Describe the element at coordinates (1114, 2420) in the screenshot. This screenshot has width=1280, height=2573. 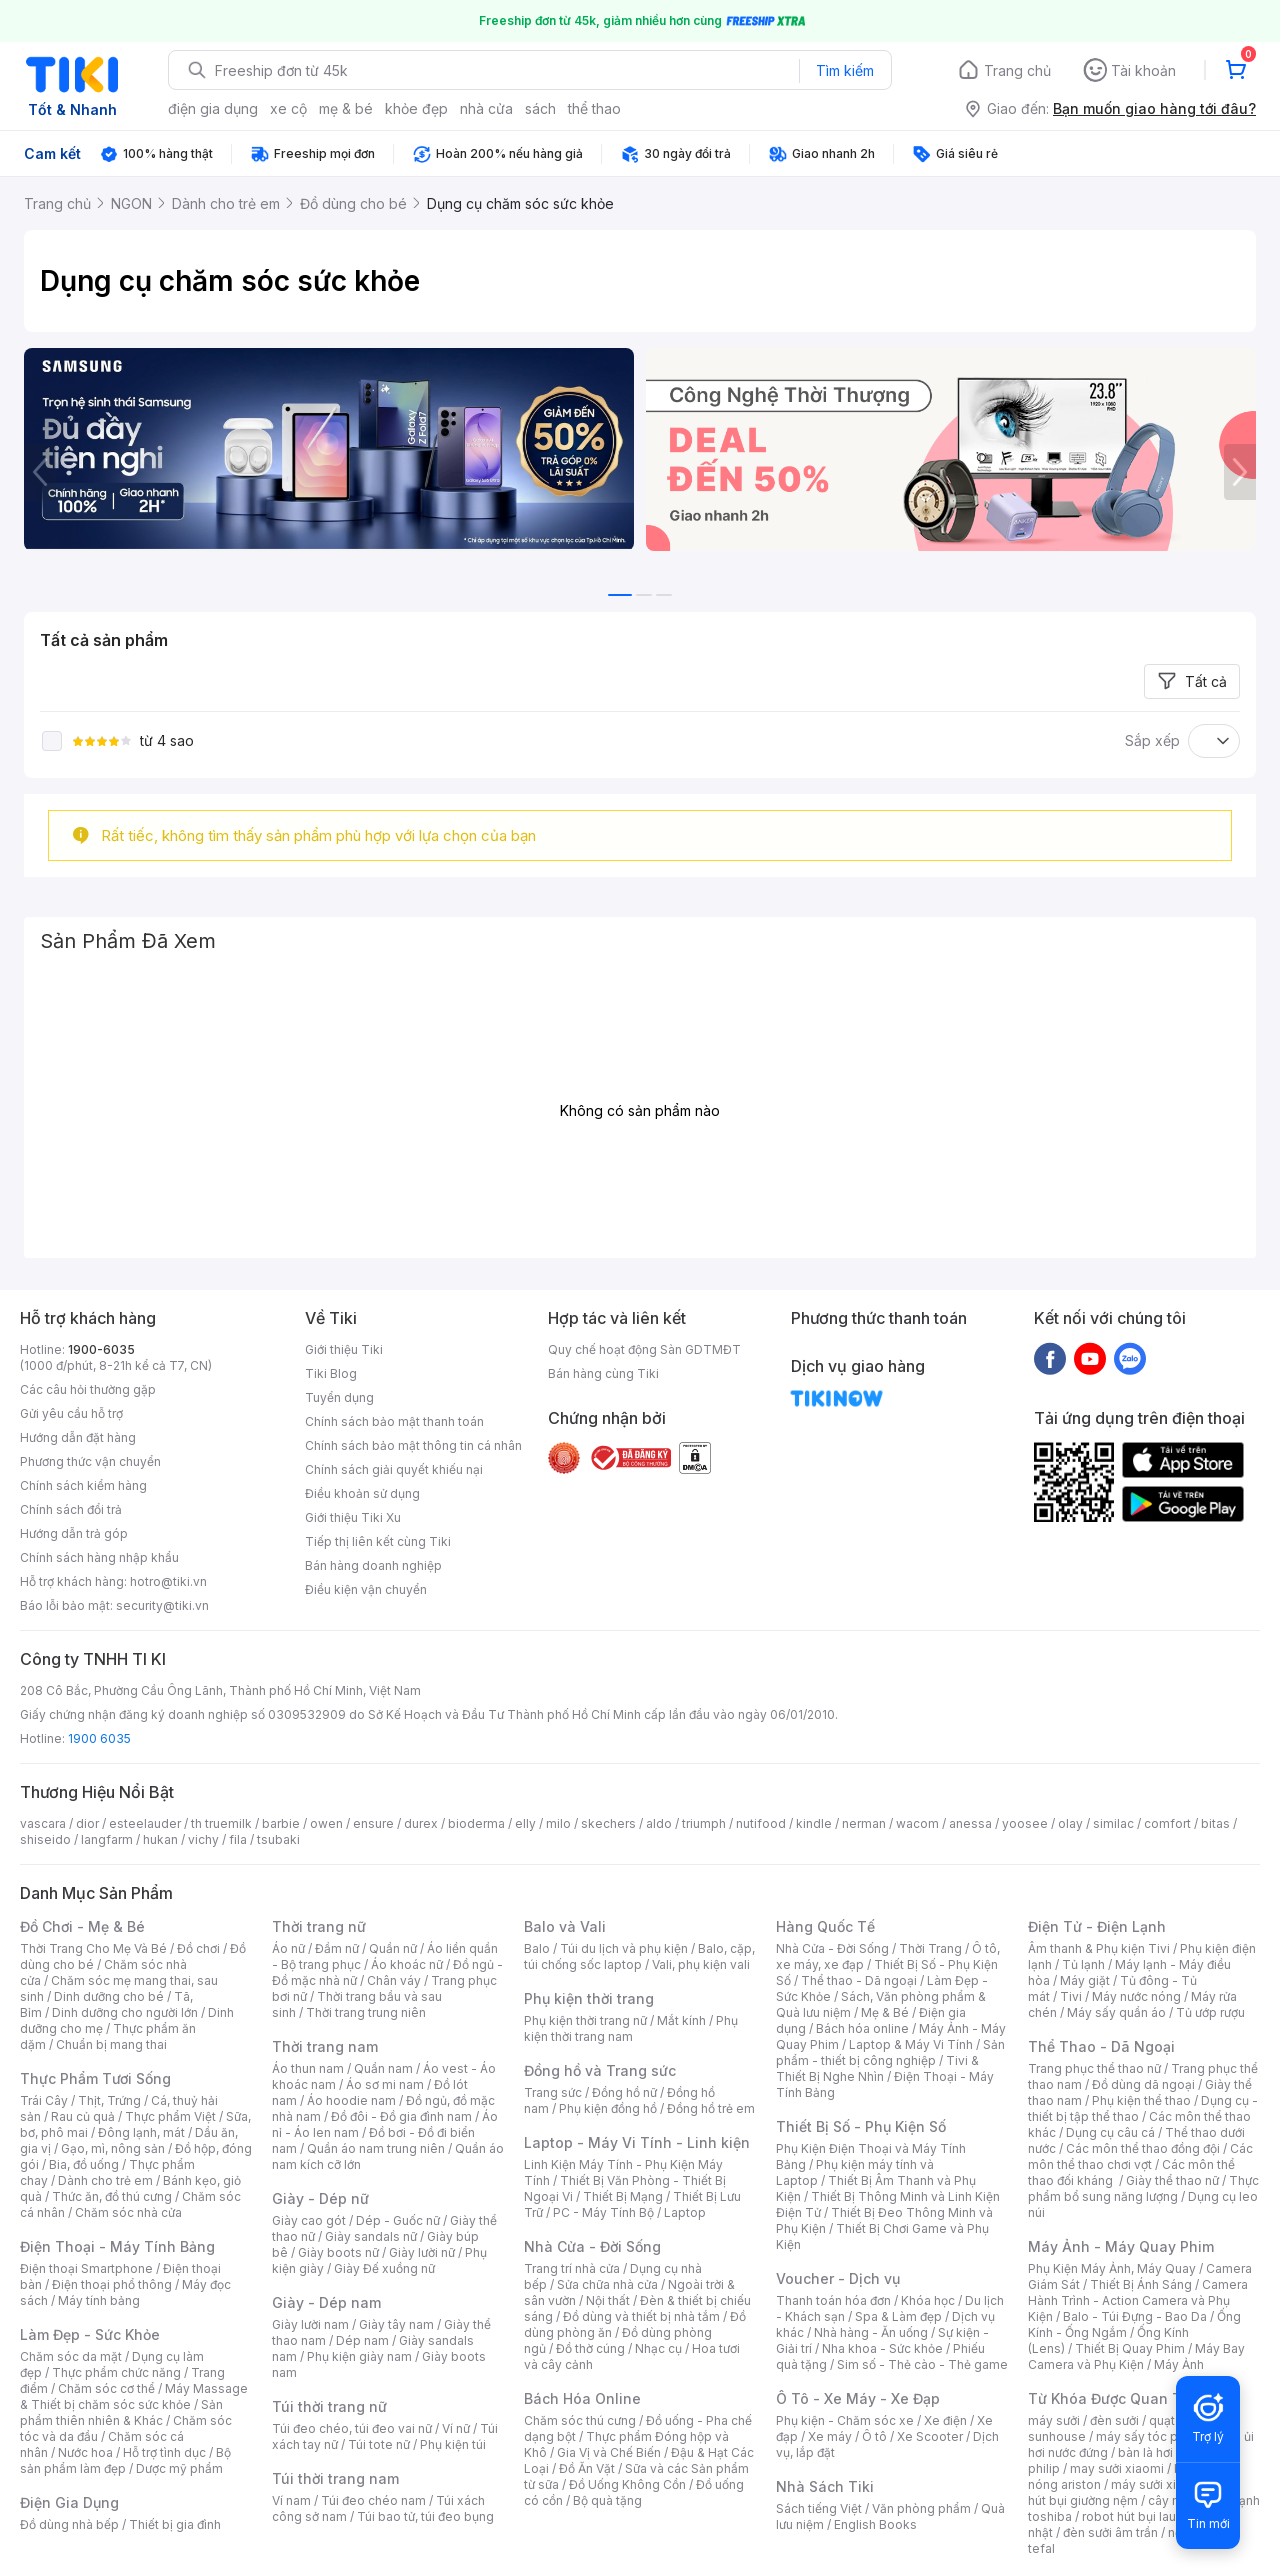
I see `đèn sưởi` at that location.